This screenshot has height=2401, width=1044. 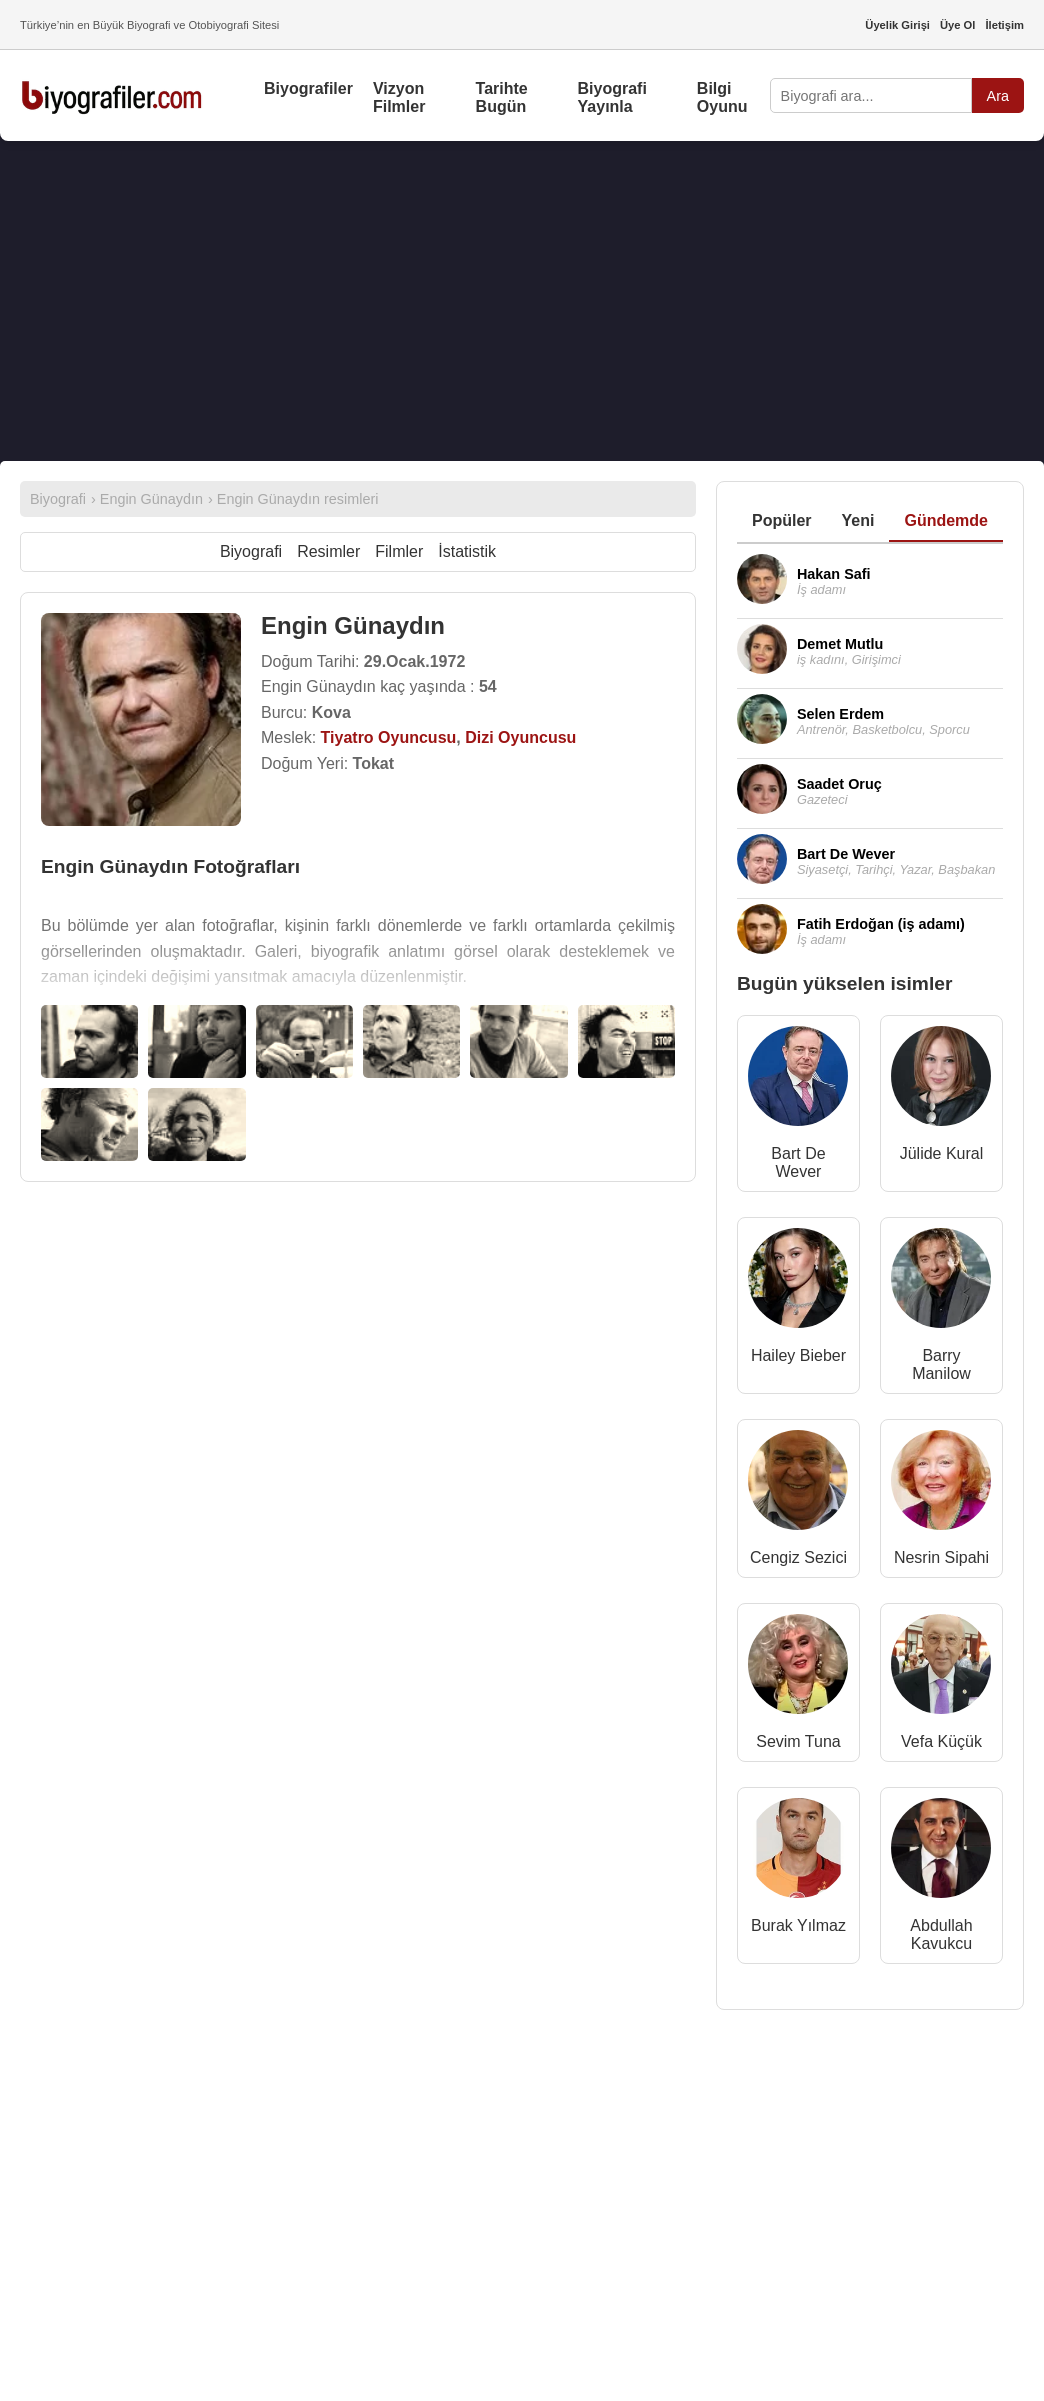 I want to click on Abdullah Kavukcu, so click(x=941, y=1934).